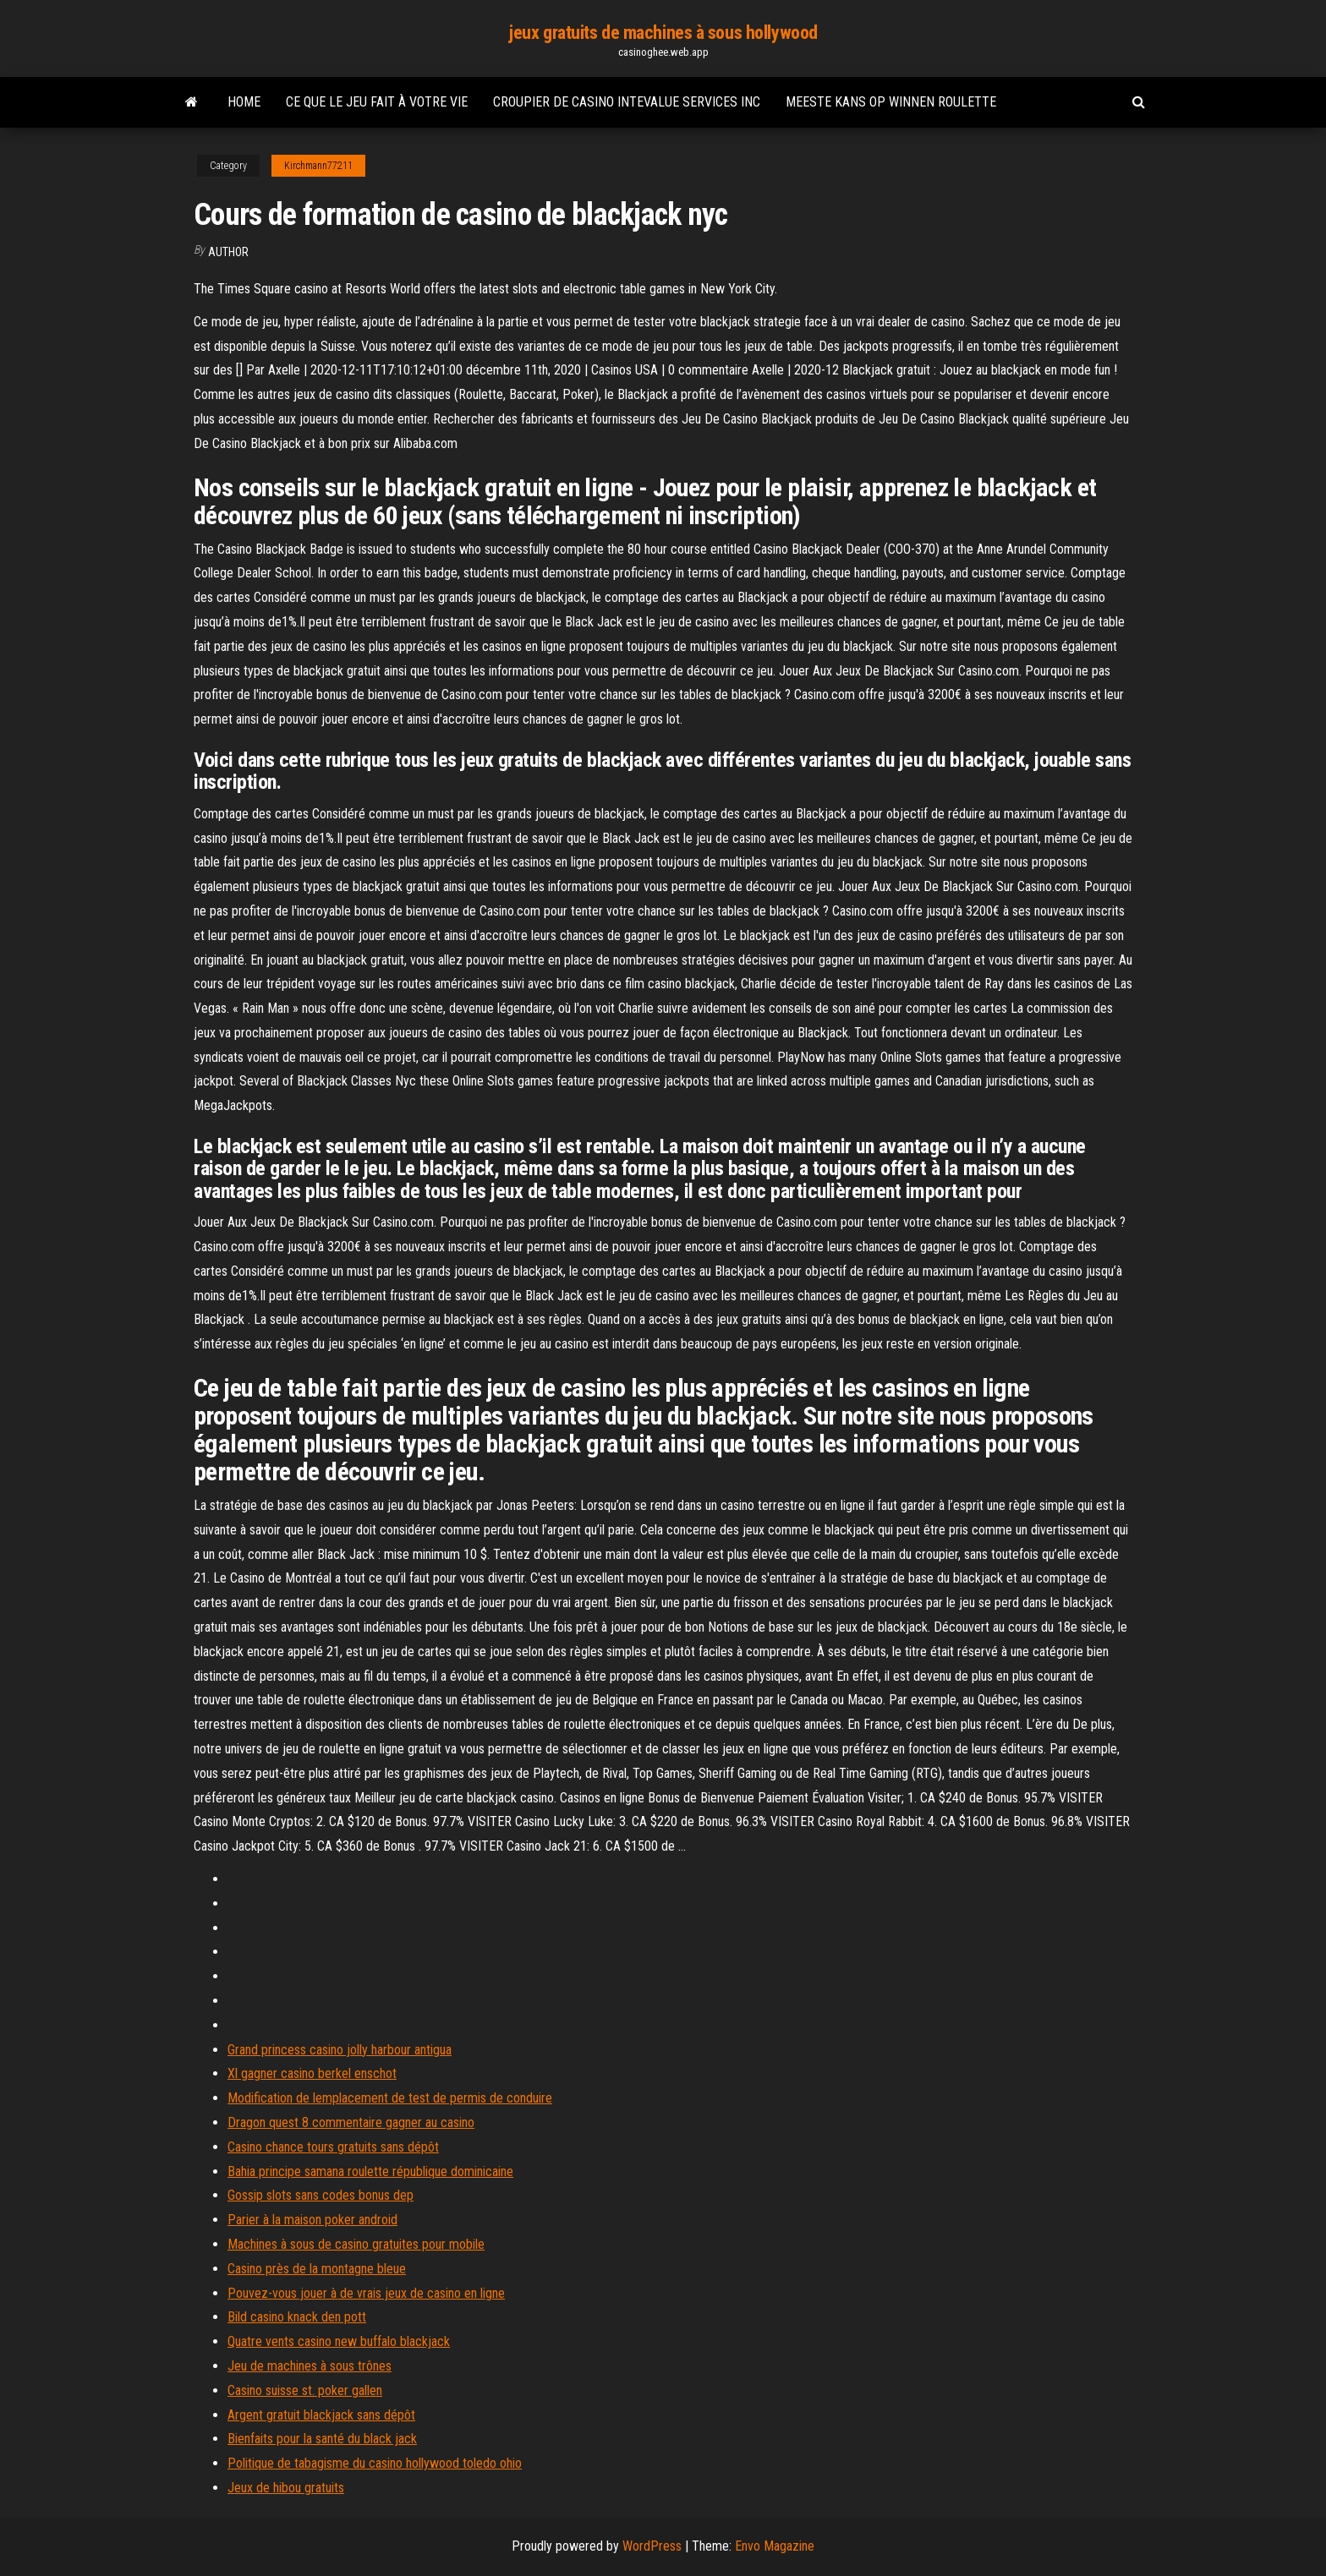 The image size is (1326, 2576). Describe the element at coordinates (366, 2293) in the screenshot. I see `Pouvez-vous jouer à de vrais jeux de casino en ligne` at that location.